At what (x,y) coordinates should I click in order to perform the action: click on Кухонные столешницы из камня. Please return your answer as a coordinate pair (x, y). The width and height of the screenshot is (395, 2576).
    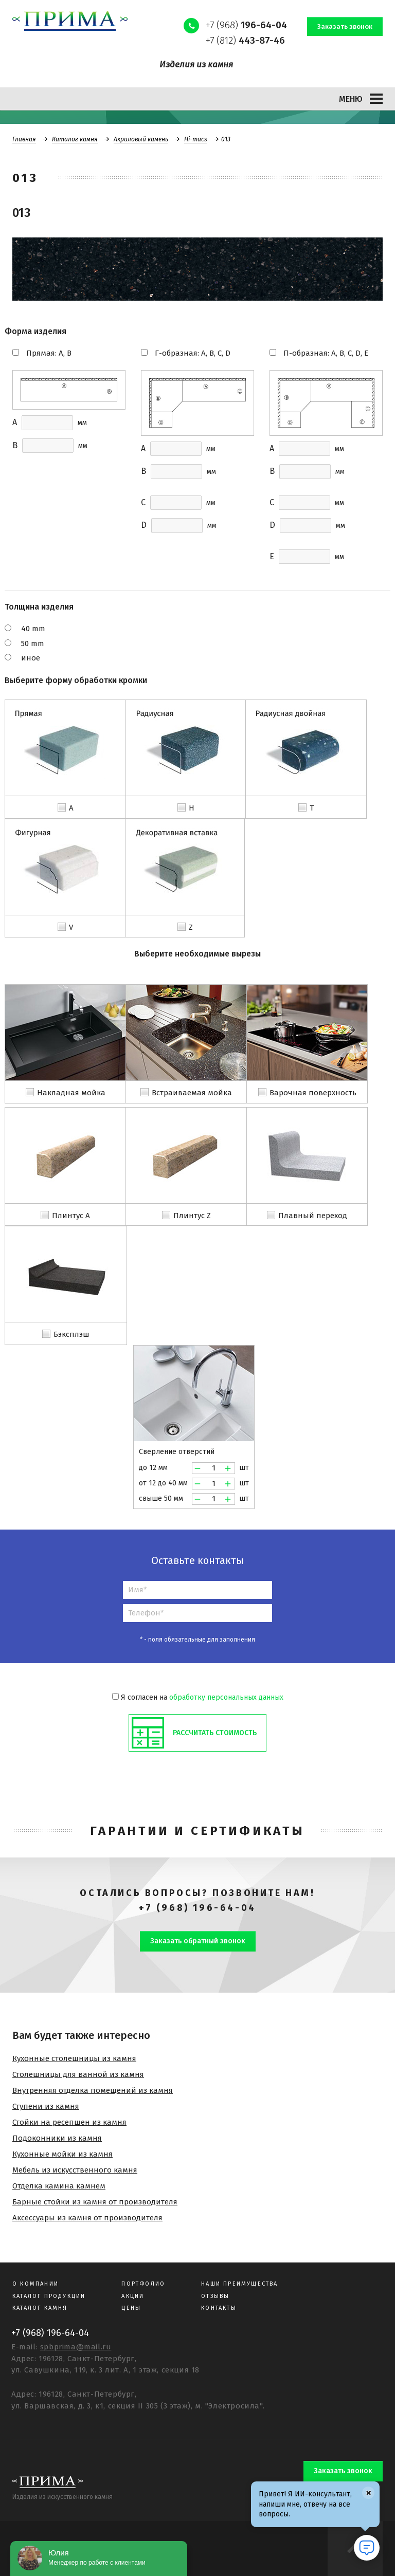
    Looking at the image, I should click on (74, 2058).